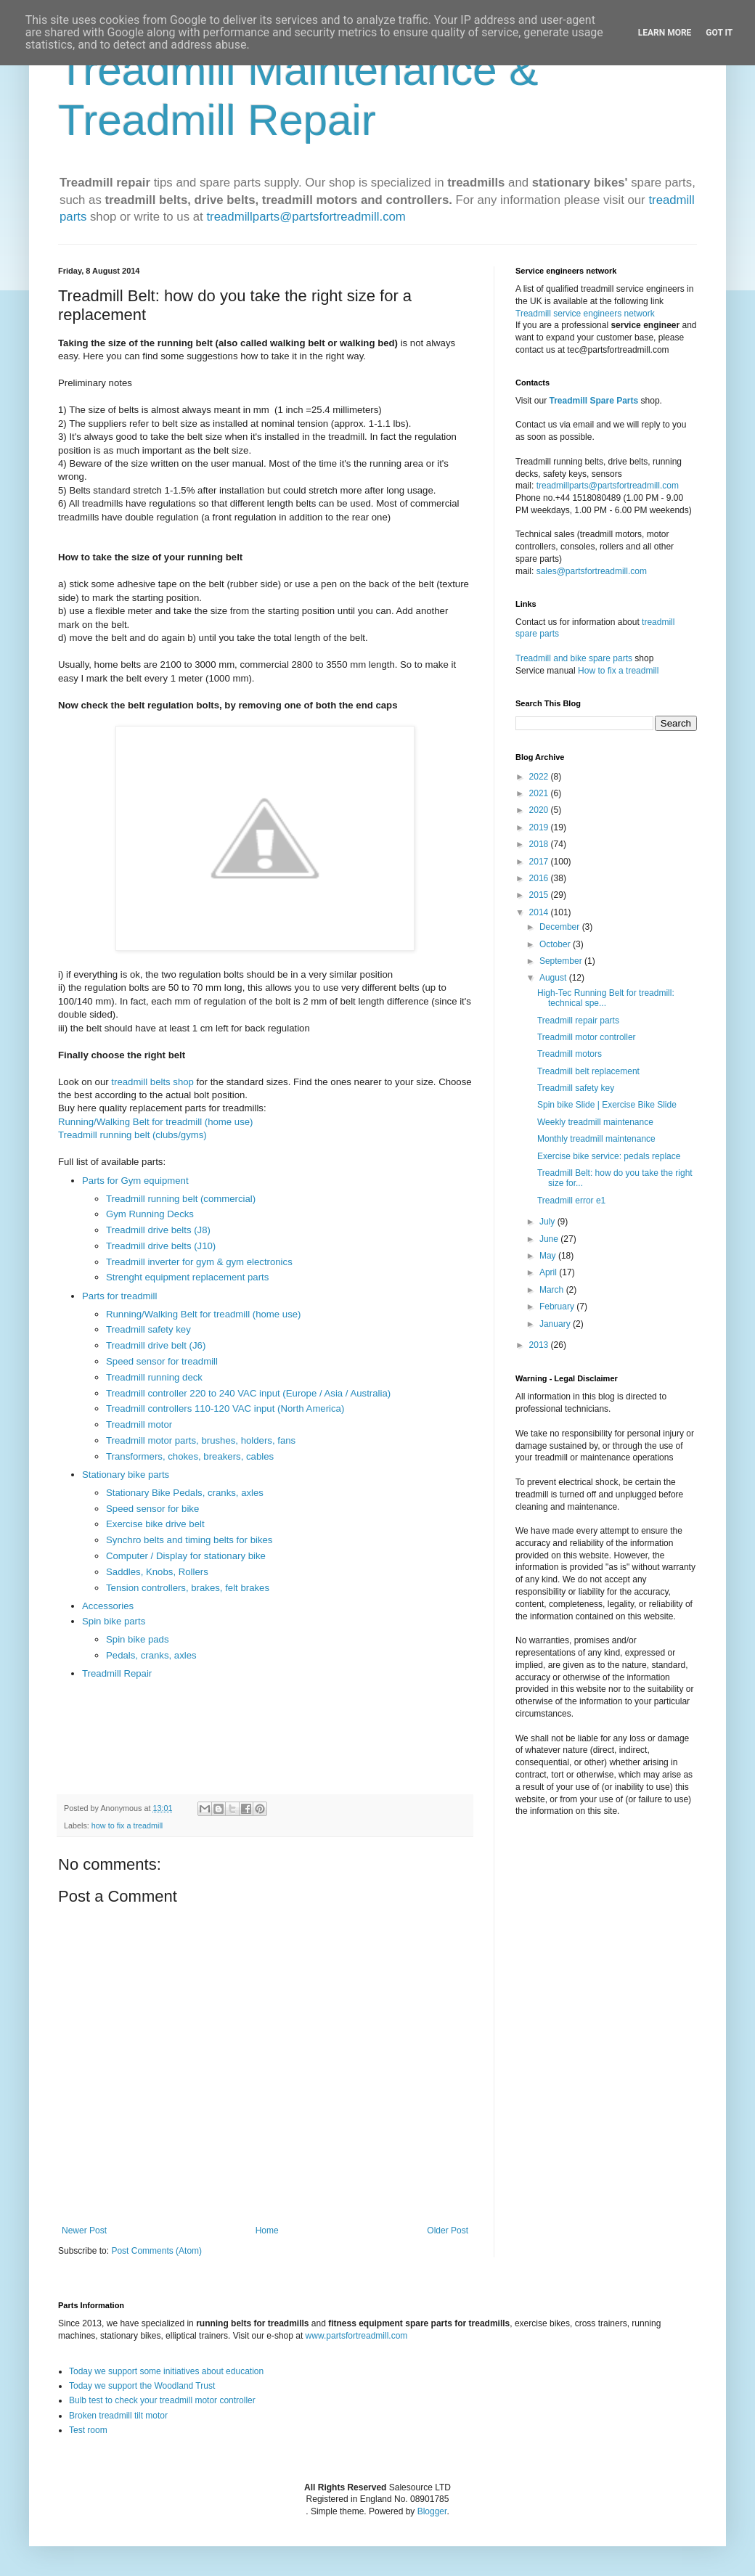 This screenshot has width=755, height=2576. I want to click on July, so click(548, 1222).